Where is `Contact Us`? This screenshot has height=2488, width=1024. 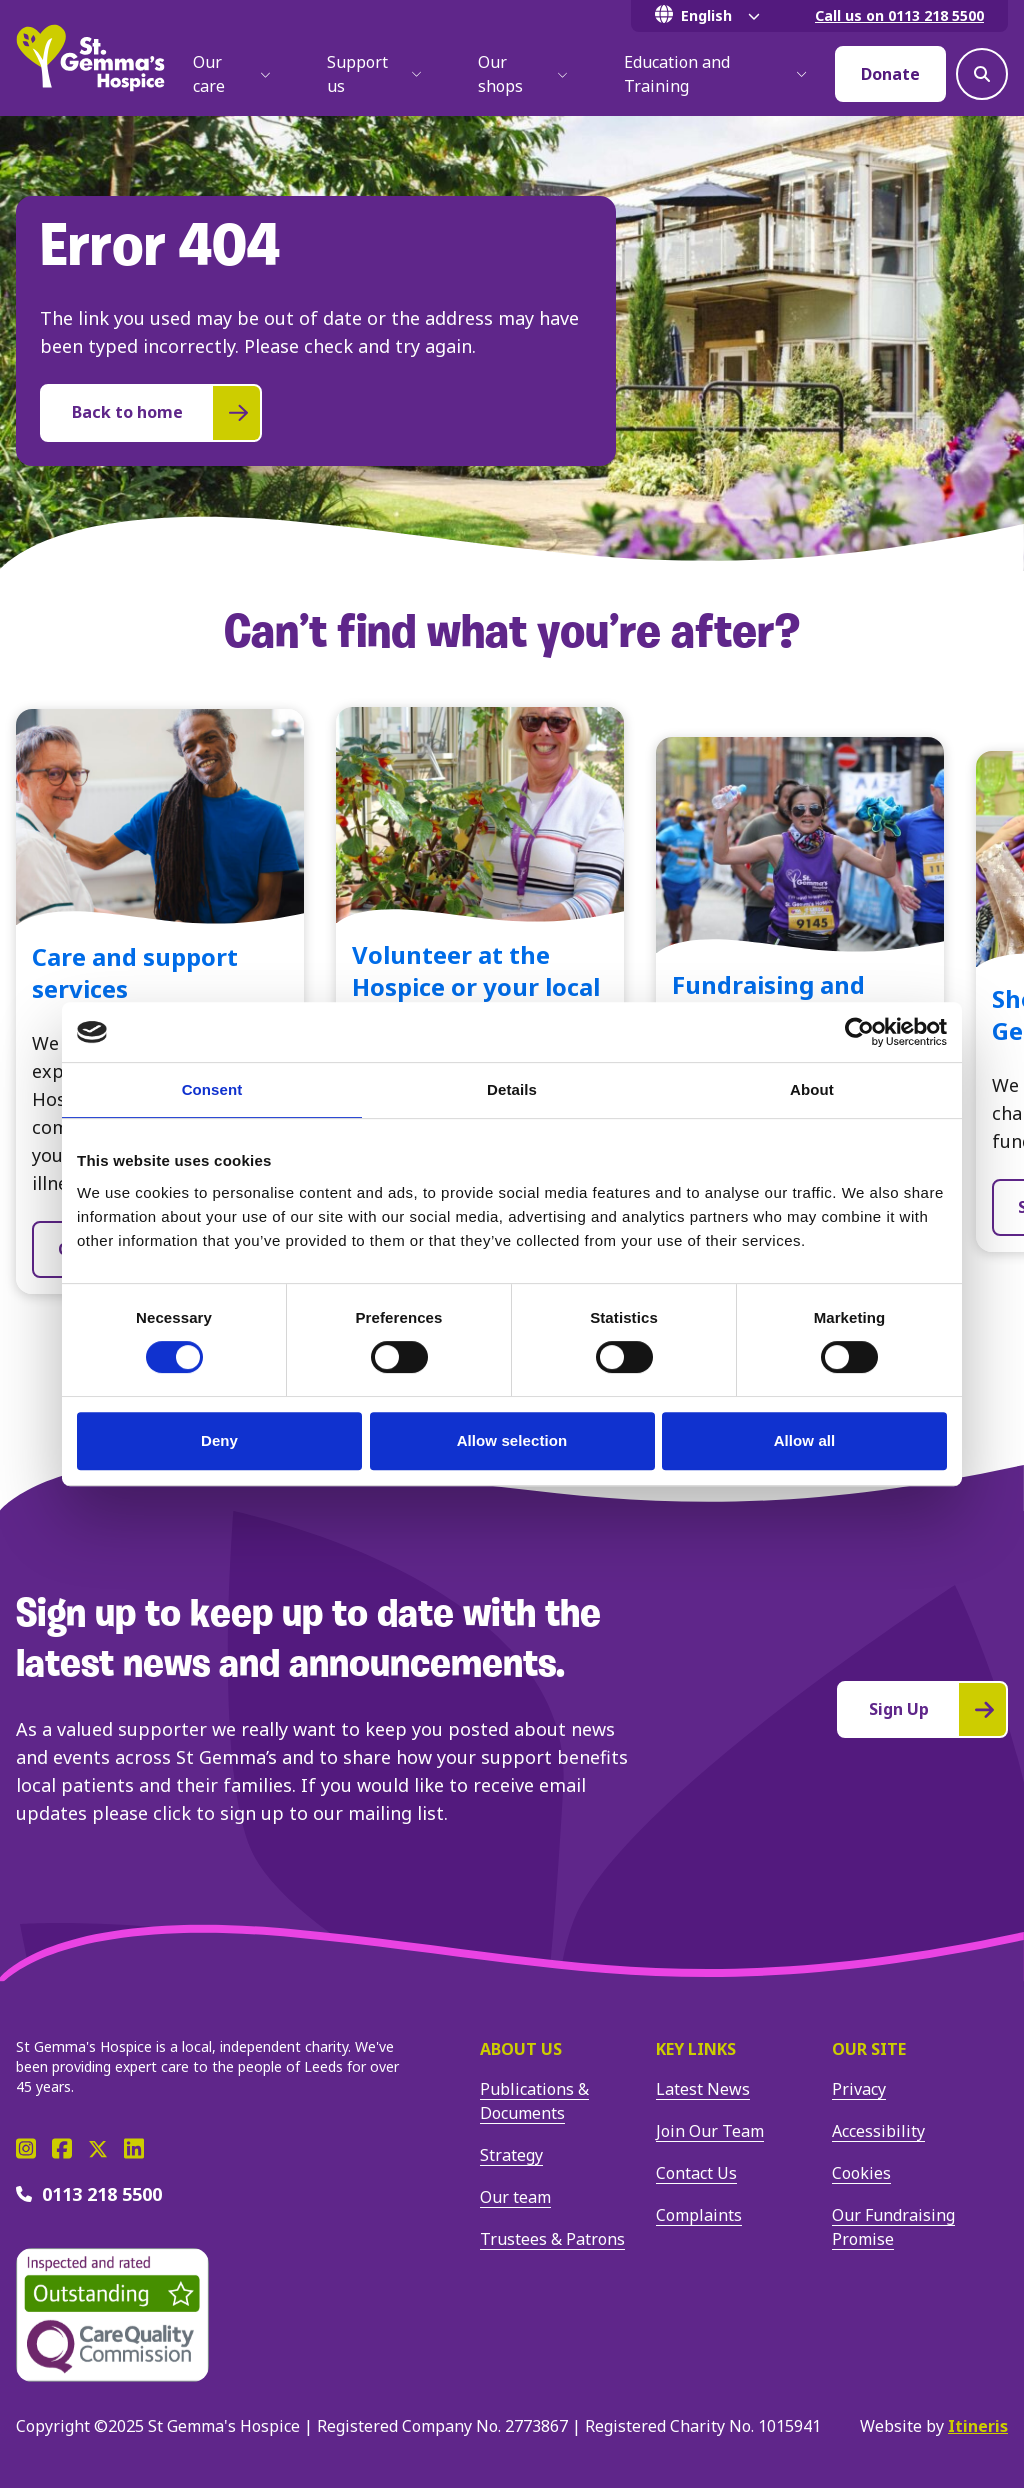 Contact Us is located at coordinates (696, 2173).